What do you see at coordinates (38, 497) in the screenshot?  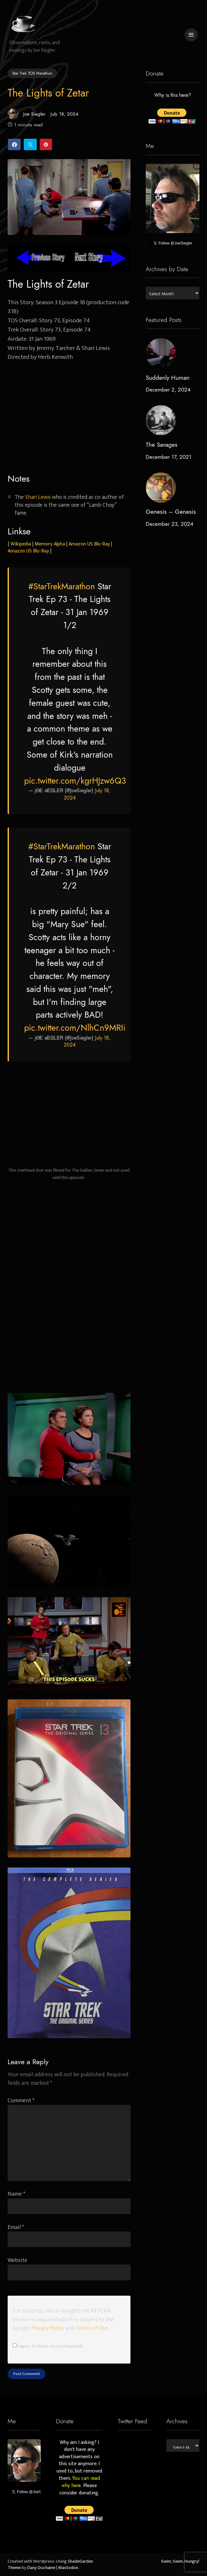 I see `Shari Lewis` at bounding box center [38, 497].